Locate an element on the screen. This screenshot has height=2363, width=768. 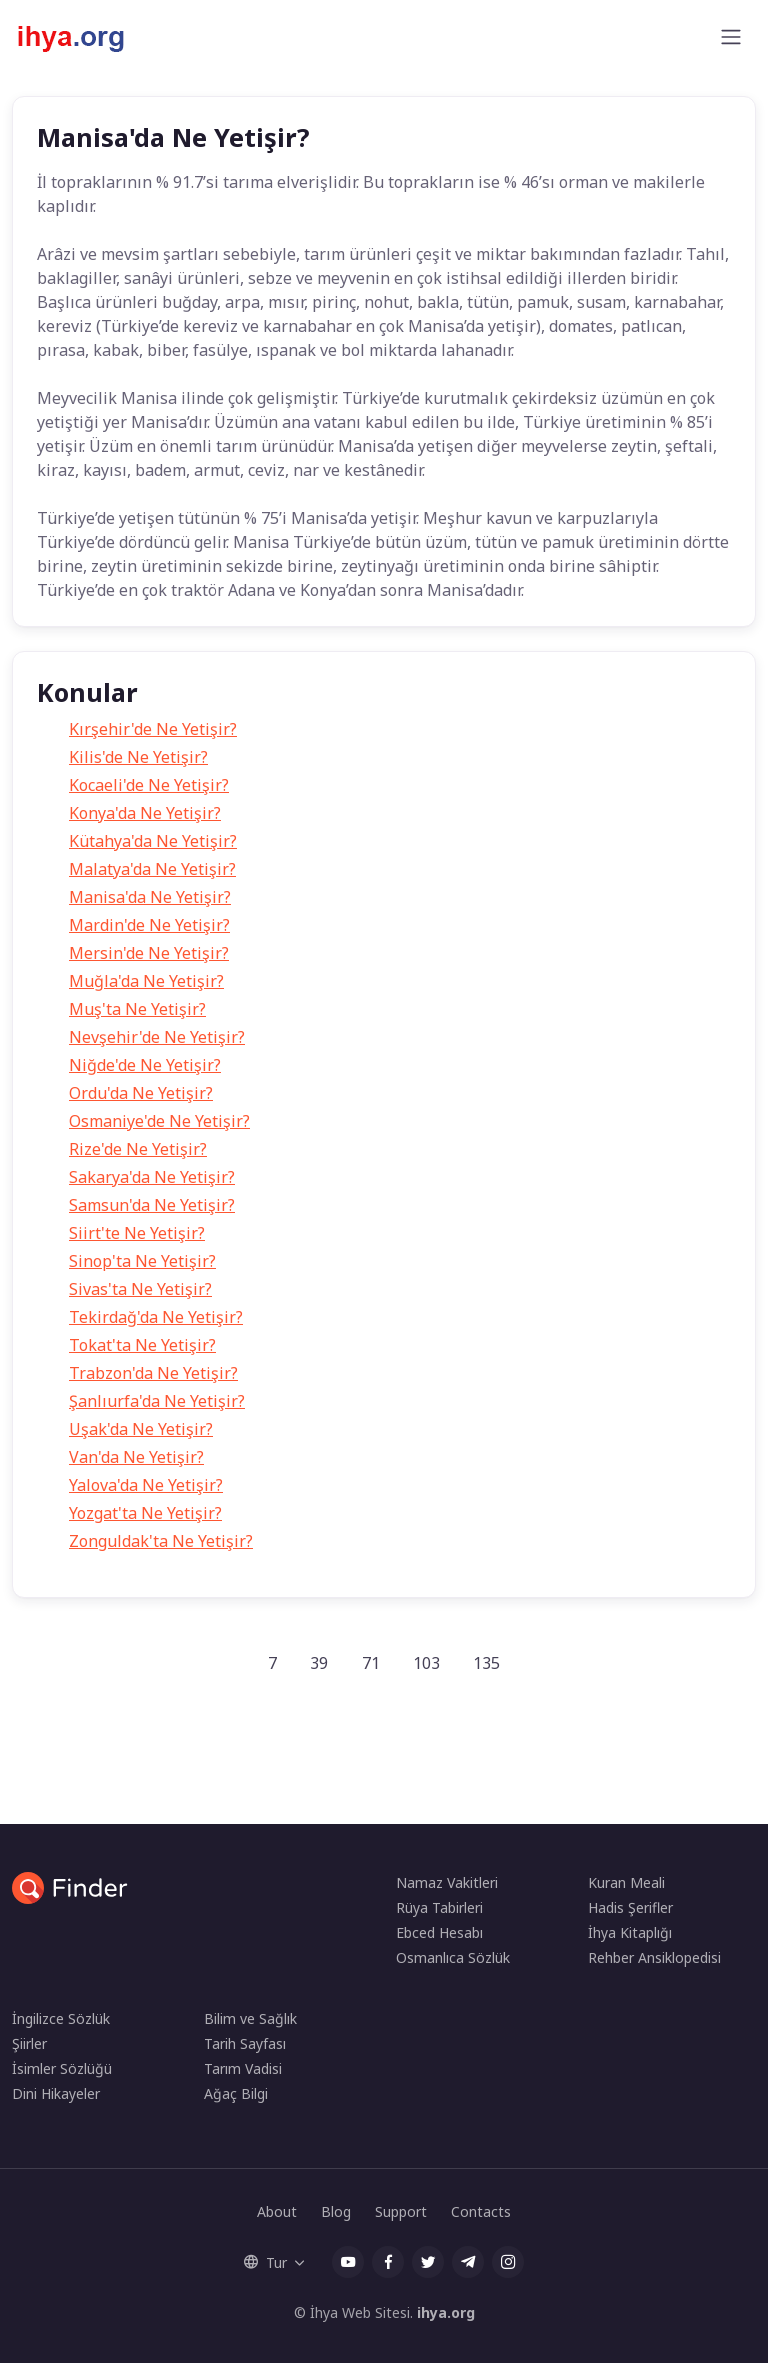
Şanlıurfa'da Ne Yetişir? is located at coordinates (157, 1401).